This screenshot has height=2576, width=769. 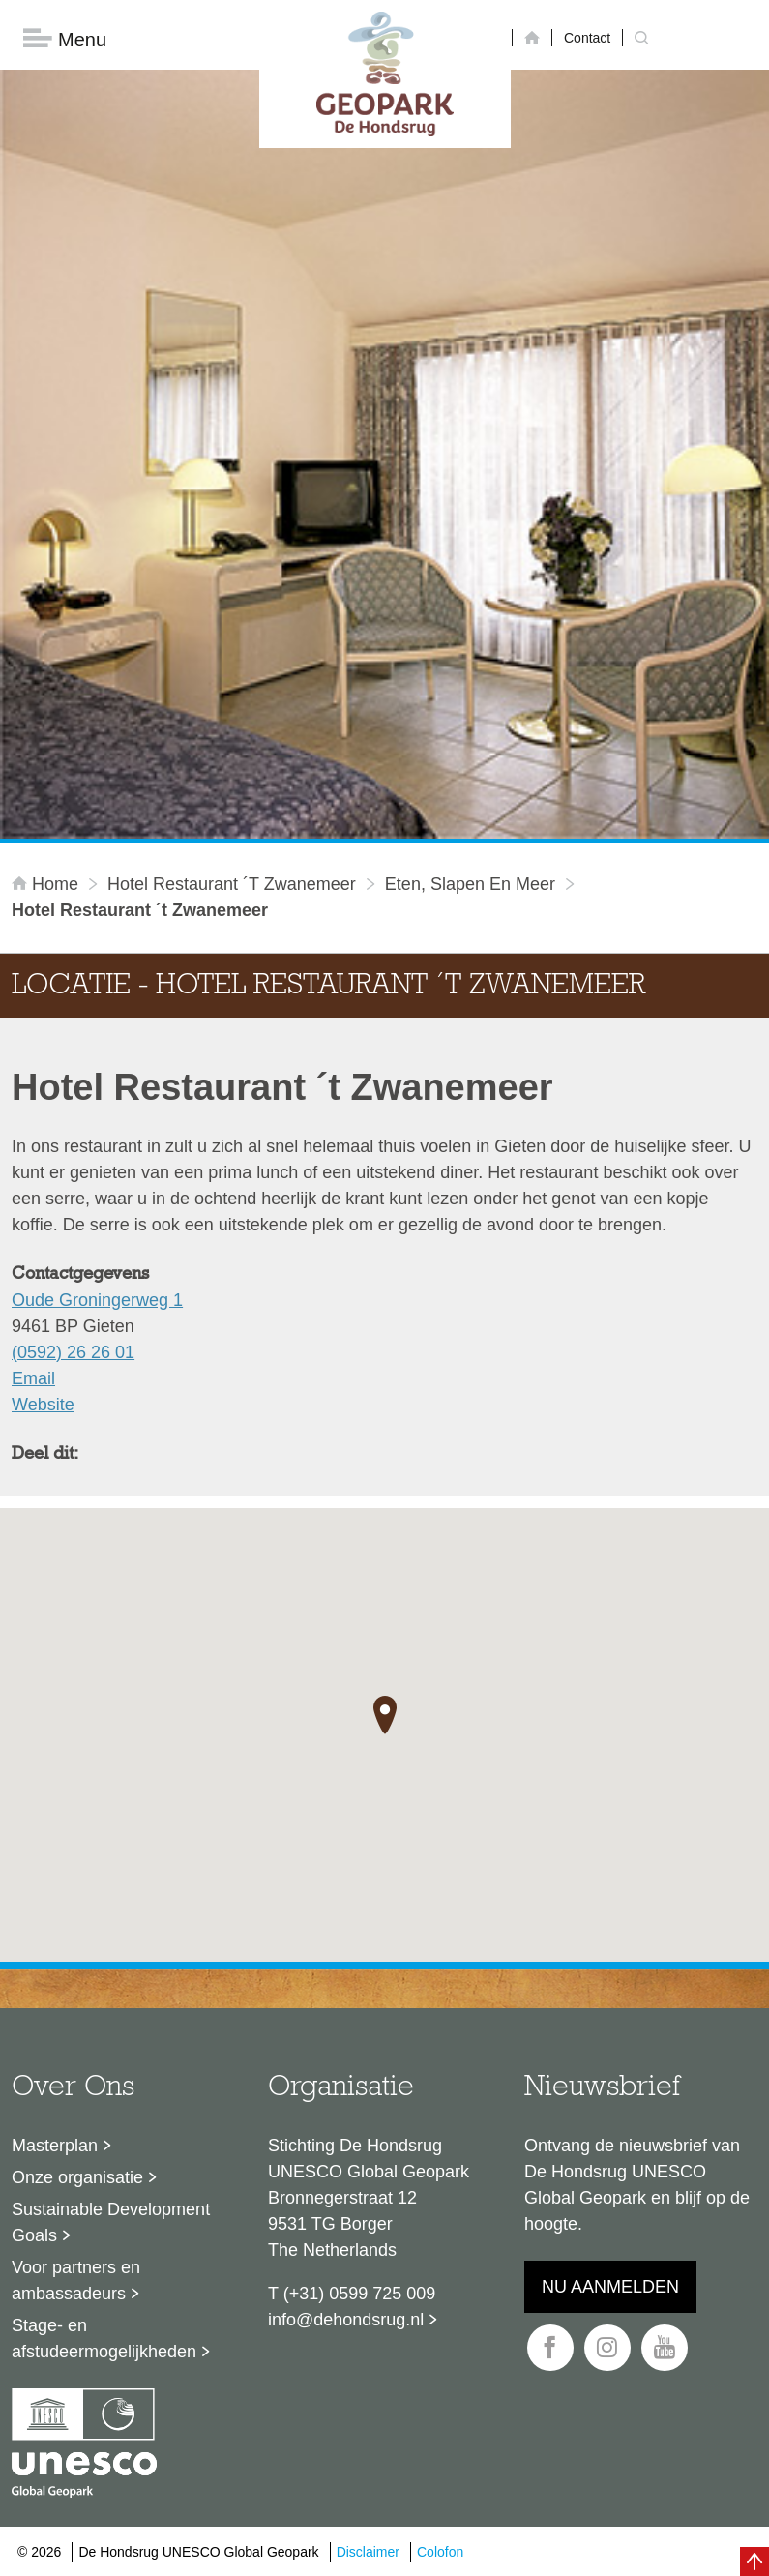 I want to click on Hotel Restaurant ´t Zwanemeer, so click(x=231, y=884).